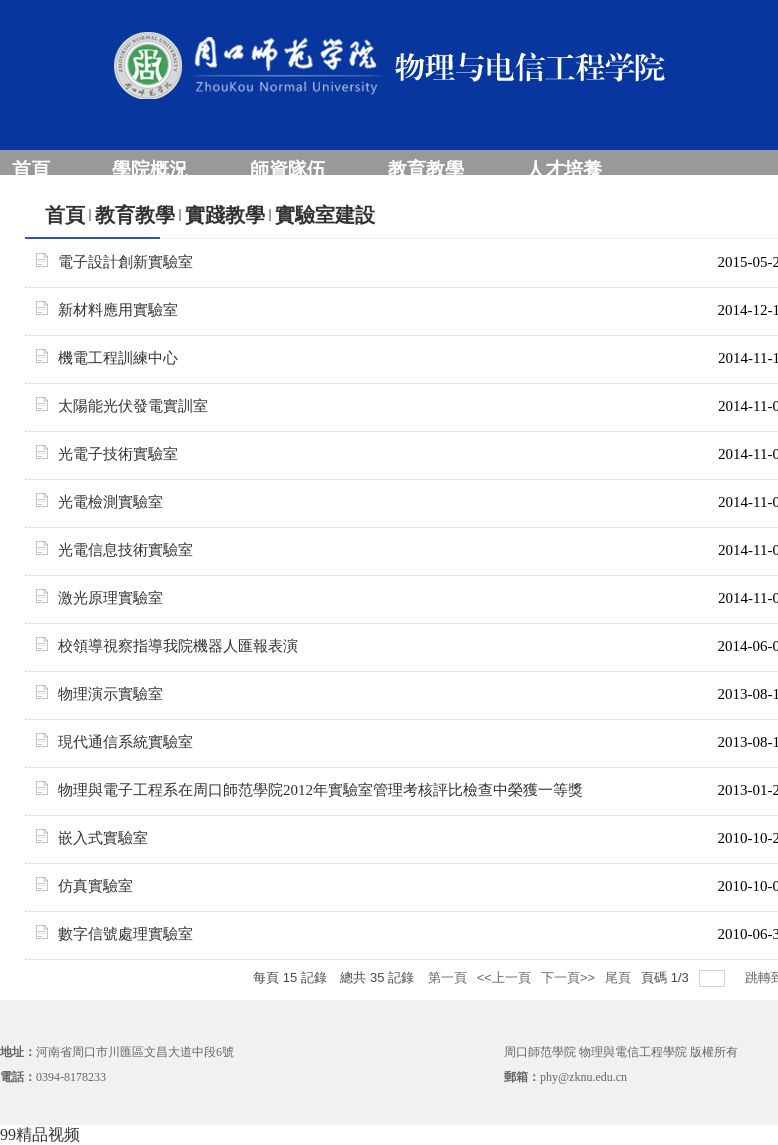 The image size is (778, 1145). Describe the element at coordinates (118, 310) in the screenshot. I see `新材料應用實驗室` at that location.